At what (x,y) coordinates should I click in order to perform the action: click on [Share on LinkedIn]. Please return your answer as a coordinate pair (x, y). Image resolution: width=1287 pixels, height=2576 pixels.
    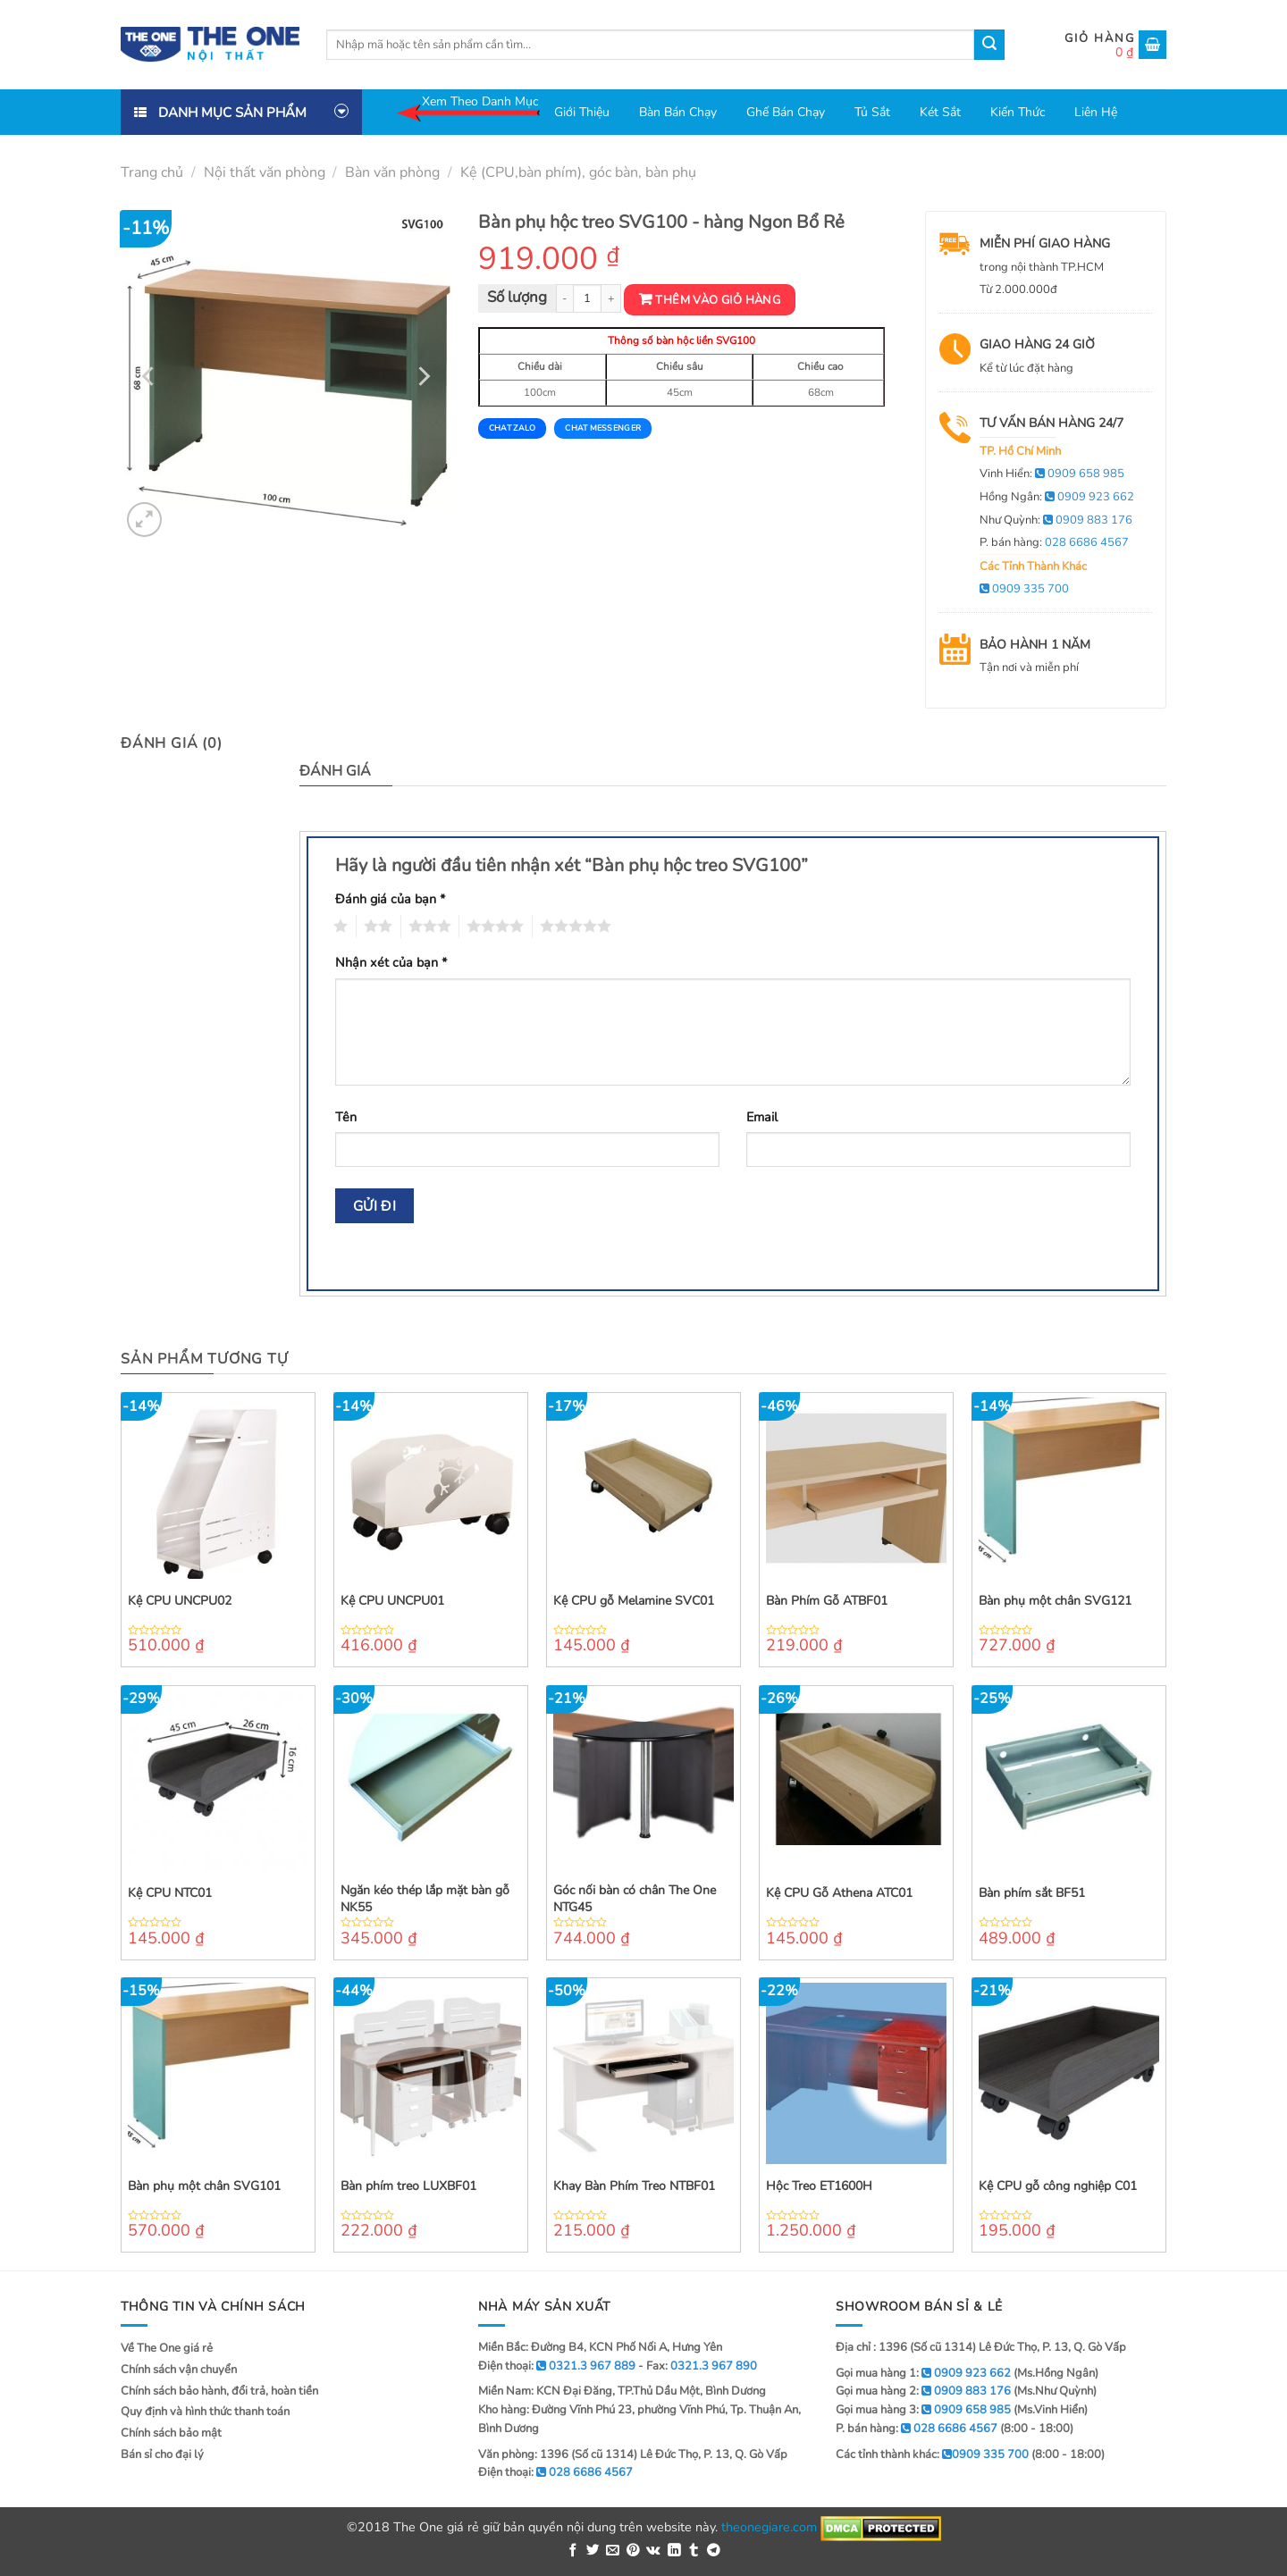
    Looking at the image, I should click on (674, 2551).